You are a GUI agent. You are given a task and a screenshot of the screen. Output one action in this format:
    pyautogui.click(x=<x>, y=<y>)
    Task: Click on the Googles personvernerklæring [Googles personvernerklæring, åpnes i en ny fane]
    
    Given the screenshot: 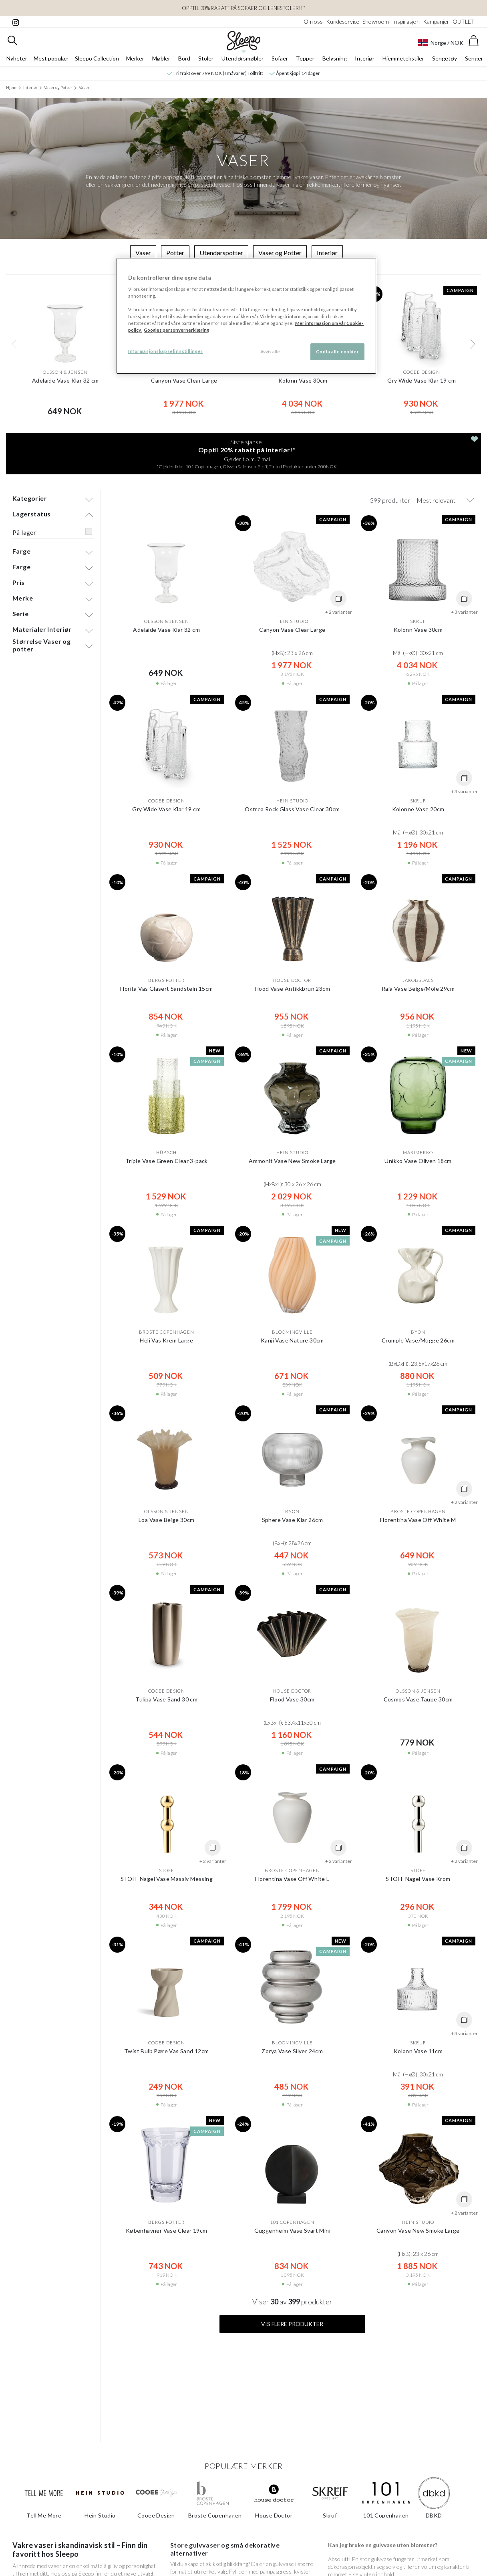 What is the action you would take?
    pyautogui.click(x=176, y=330)
    